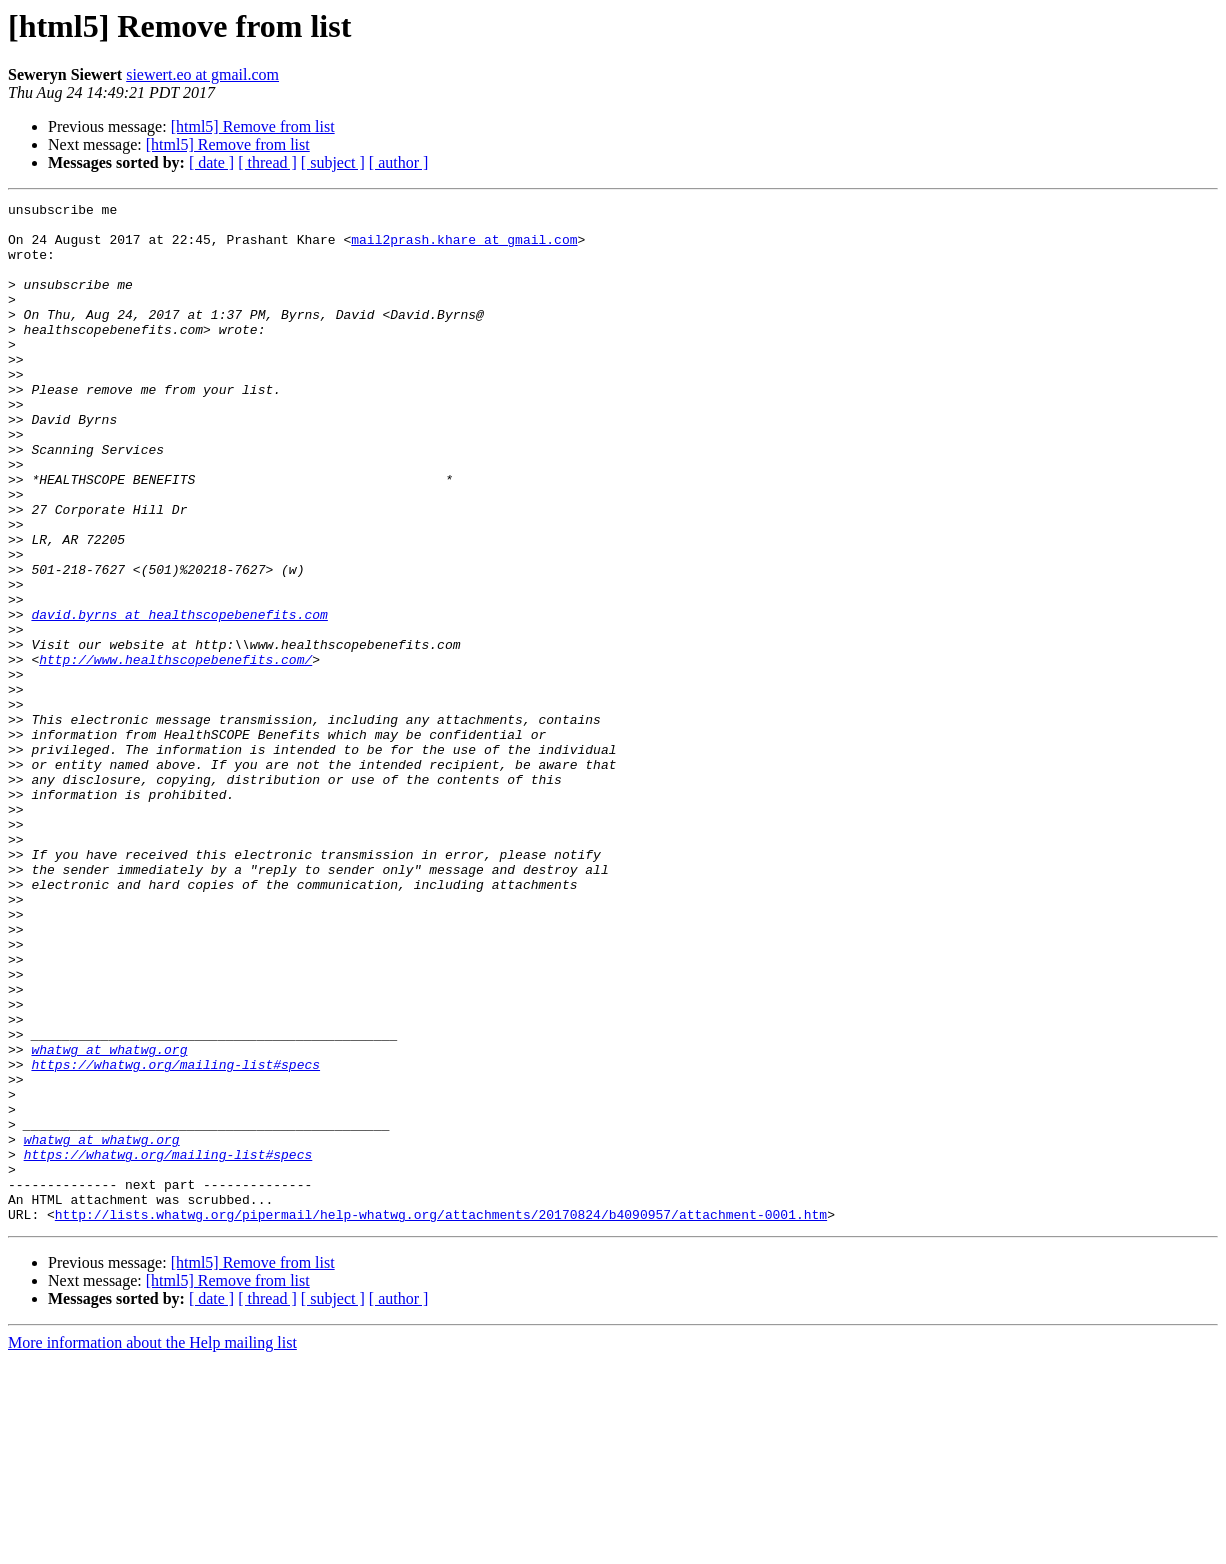 Image resolution: width=1226 pixels, height=1564 pixels. What do you see at coordinates (179, 698) in the screenshot?
I see `david.byrns at healthscopebenefits.com` at bounding box center [179, 698].